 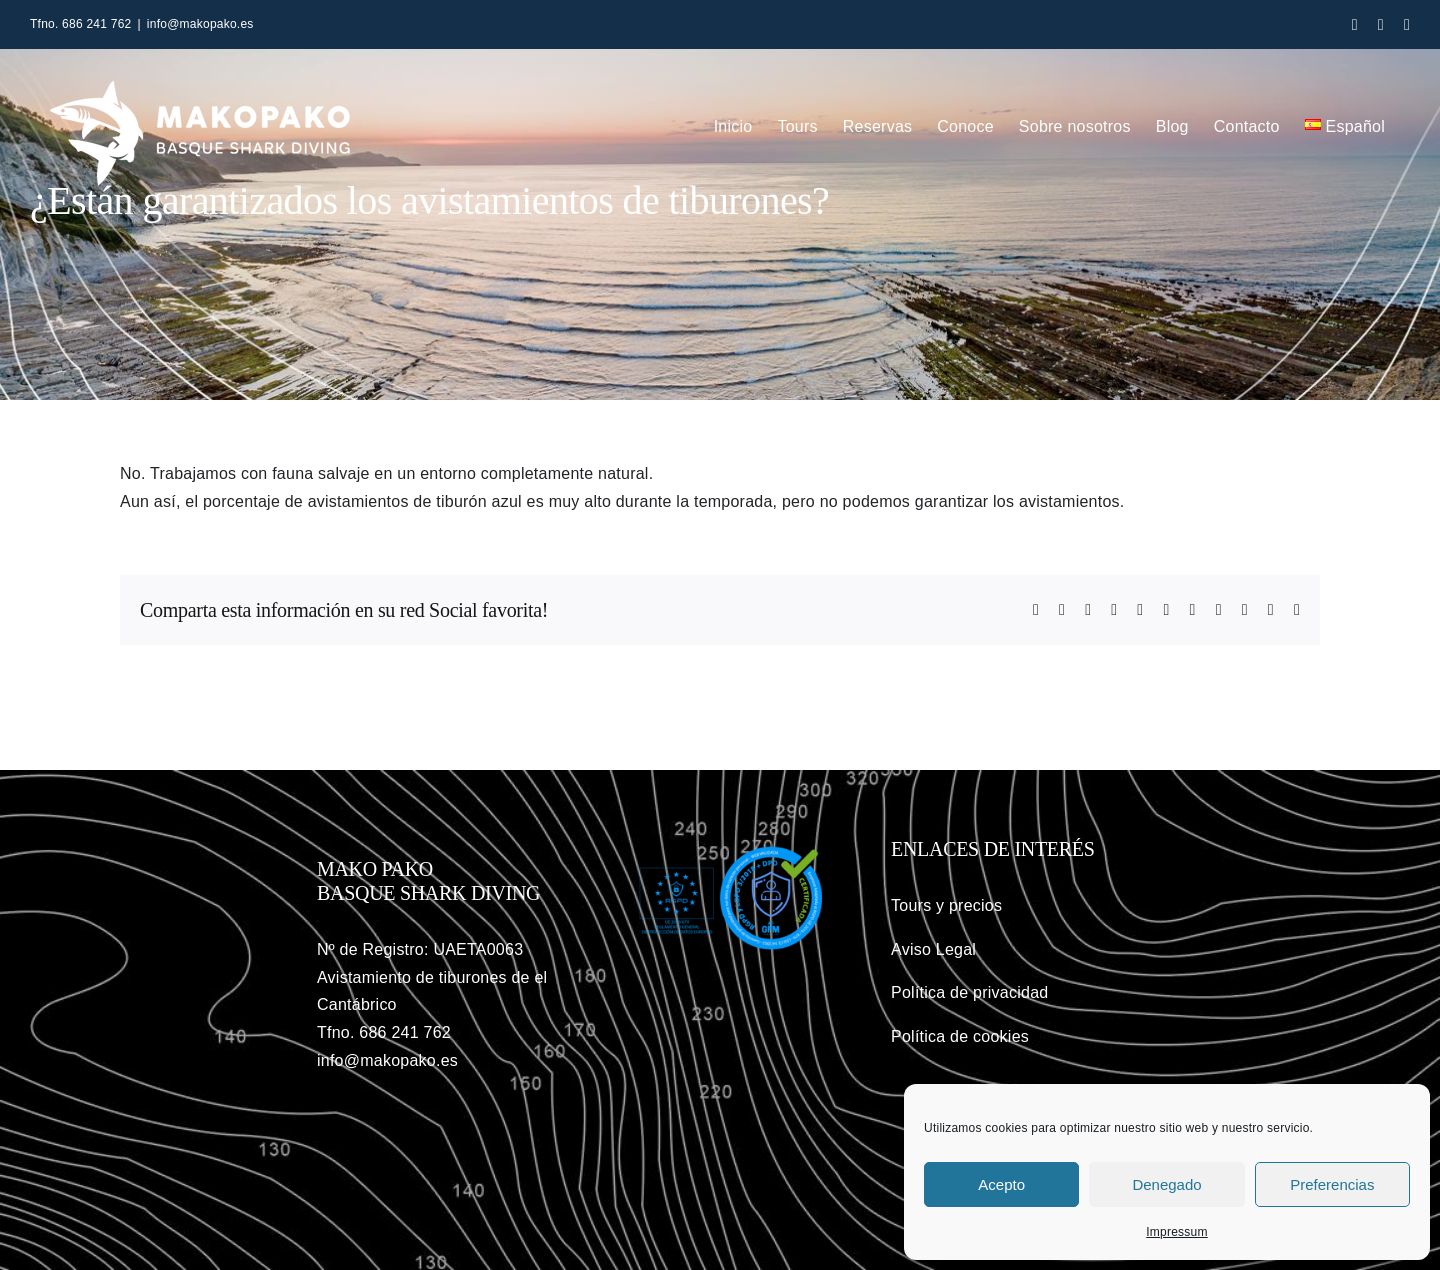 What do you see at coordinates (1166, 1184) in the screenshot?
I see `Denegado` at bounding box center [1166, 1184].